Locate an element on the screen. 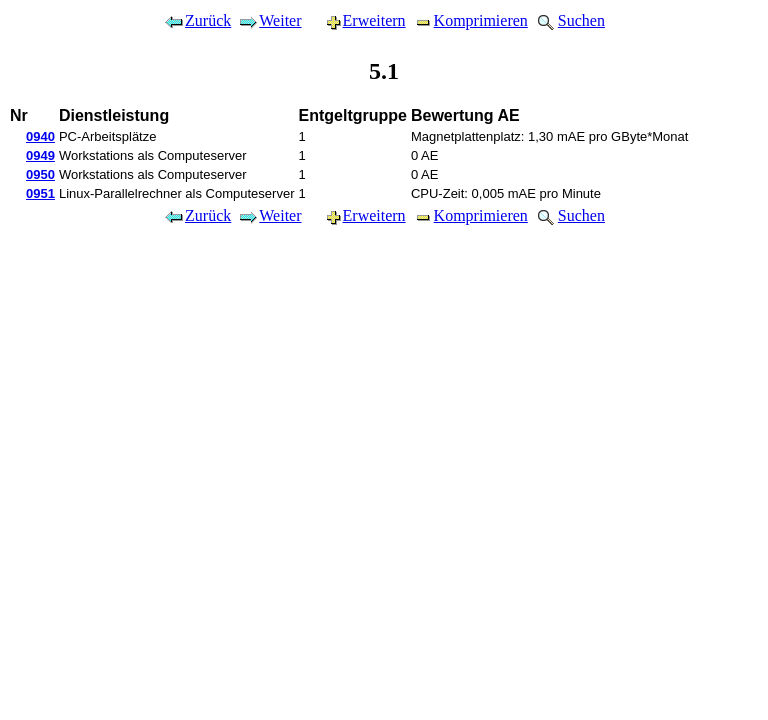  Erweitern is located at coordinates (357, 20).